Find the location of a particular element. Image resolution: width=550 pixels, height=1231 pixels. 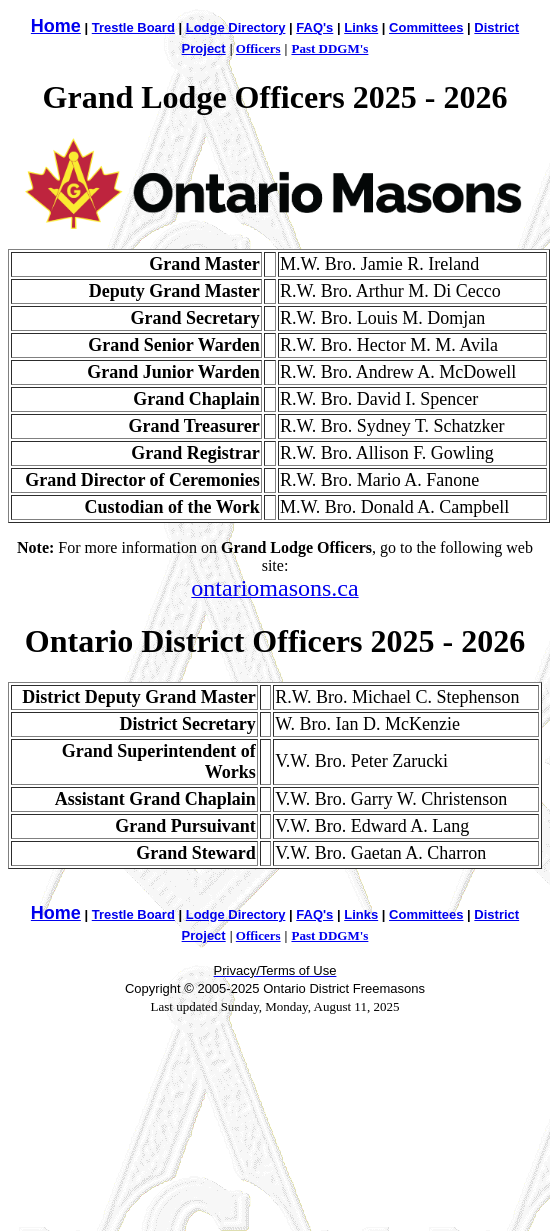

Lodge Directory is located at coordinates (236, 27).